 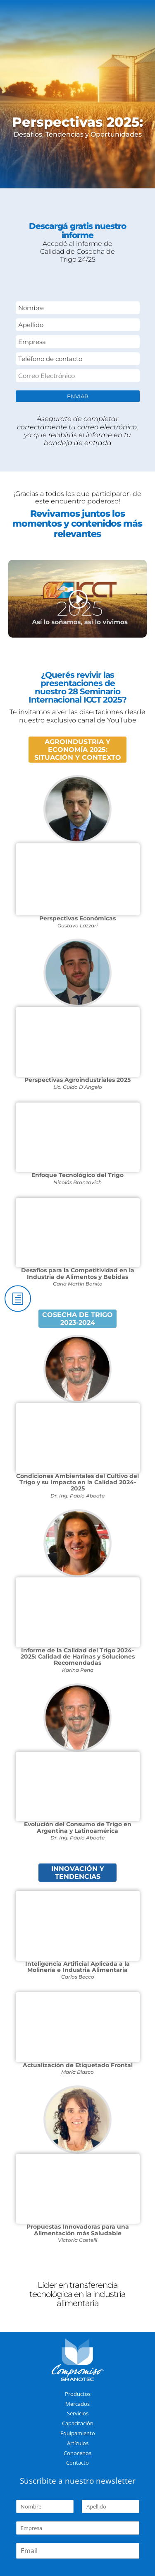 What do you see at coordinates (77, 2443) in the screenshot?
I see `Artículos` at bounding box center [77, 2443].